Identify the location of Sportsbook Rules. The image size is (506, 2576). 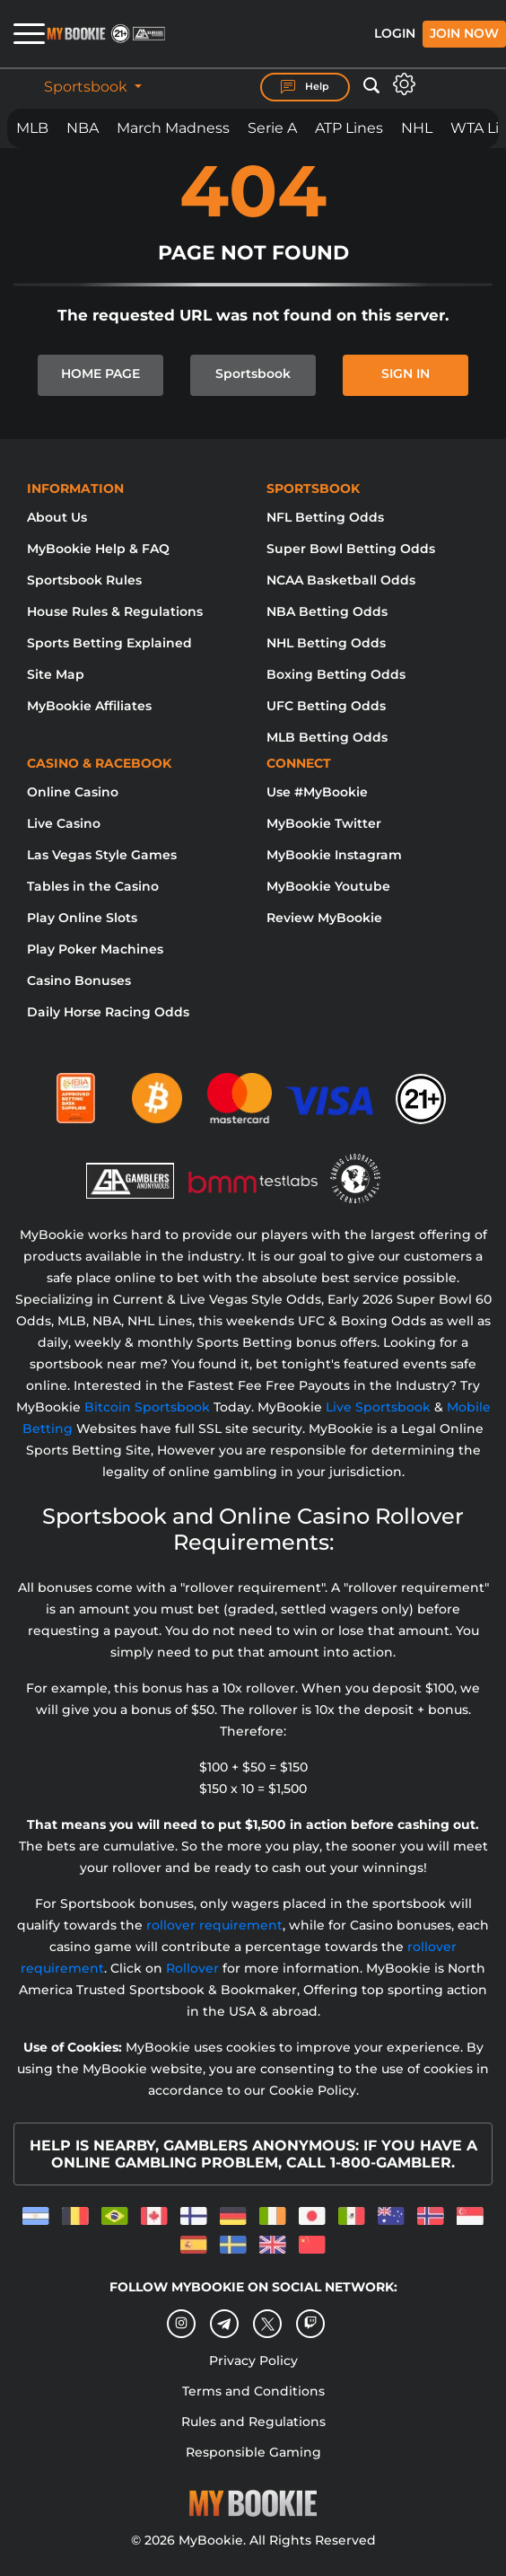
(84, 580).